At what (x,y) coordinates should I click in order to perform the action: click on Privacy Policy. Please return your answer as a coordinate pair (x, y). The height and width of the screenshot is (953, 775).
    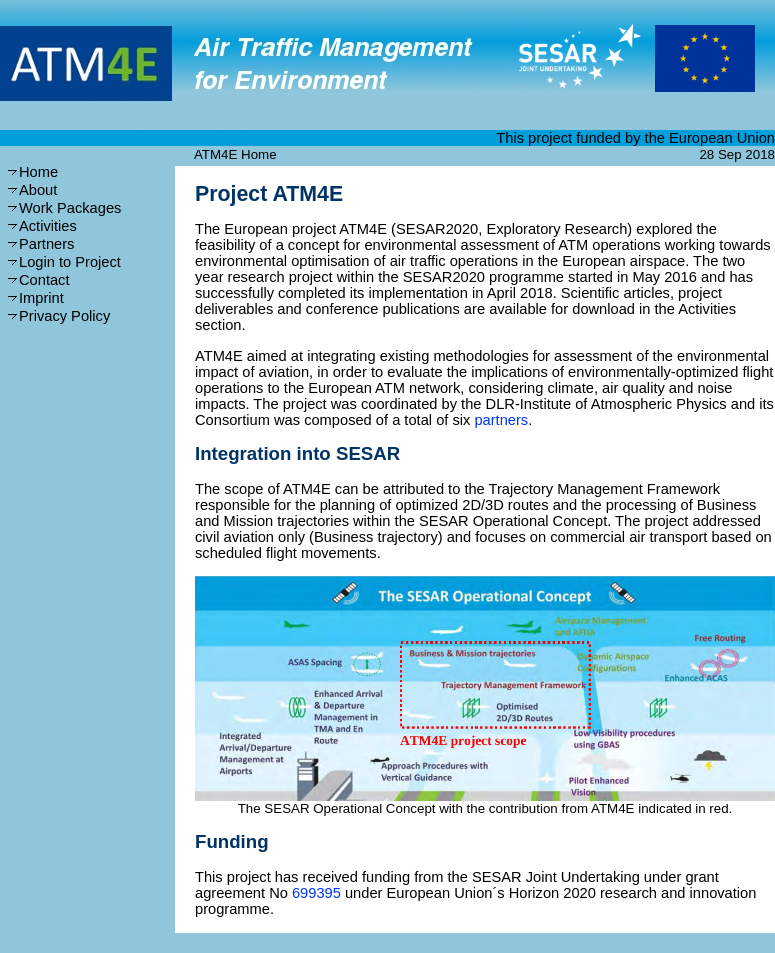
    Looking at the image, I should click on (64, 316).